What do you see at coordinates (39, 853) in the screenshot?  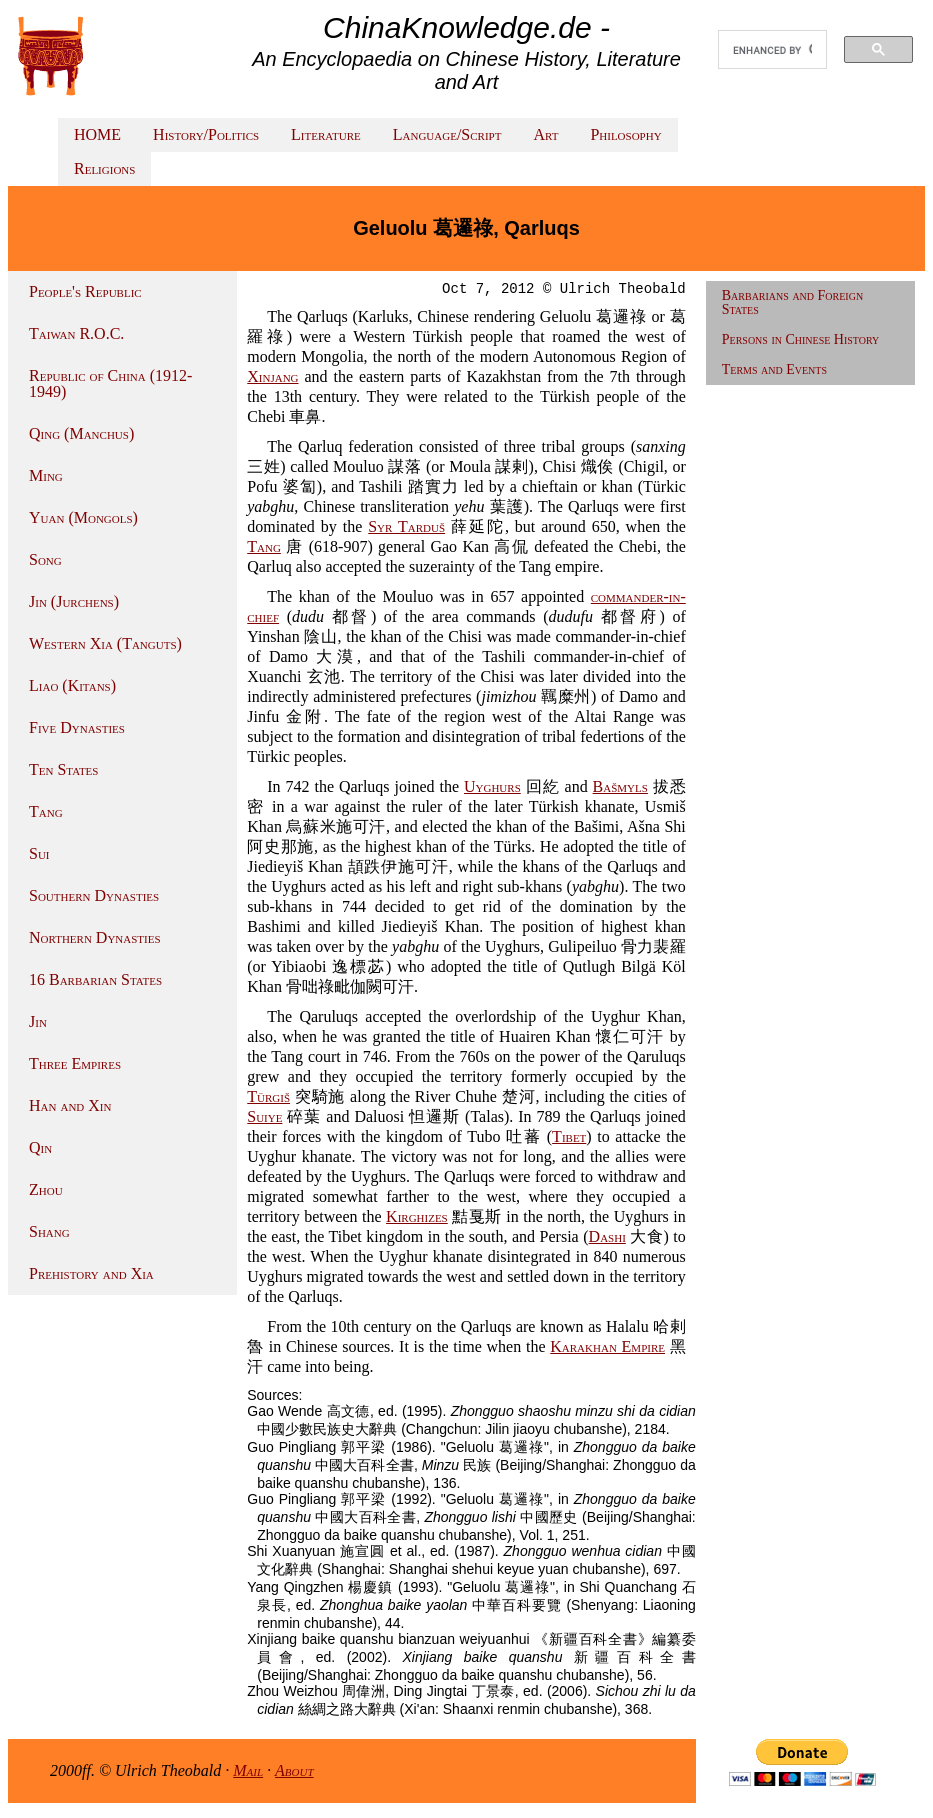 I see `Sui` at bounding box center [39, 853].